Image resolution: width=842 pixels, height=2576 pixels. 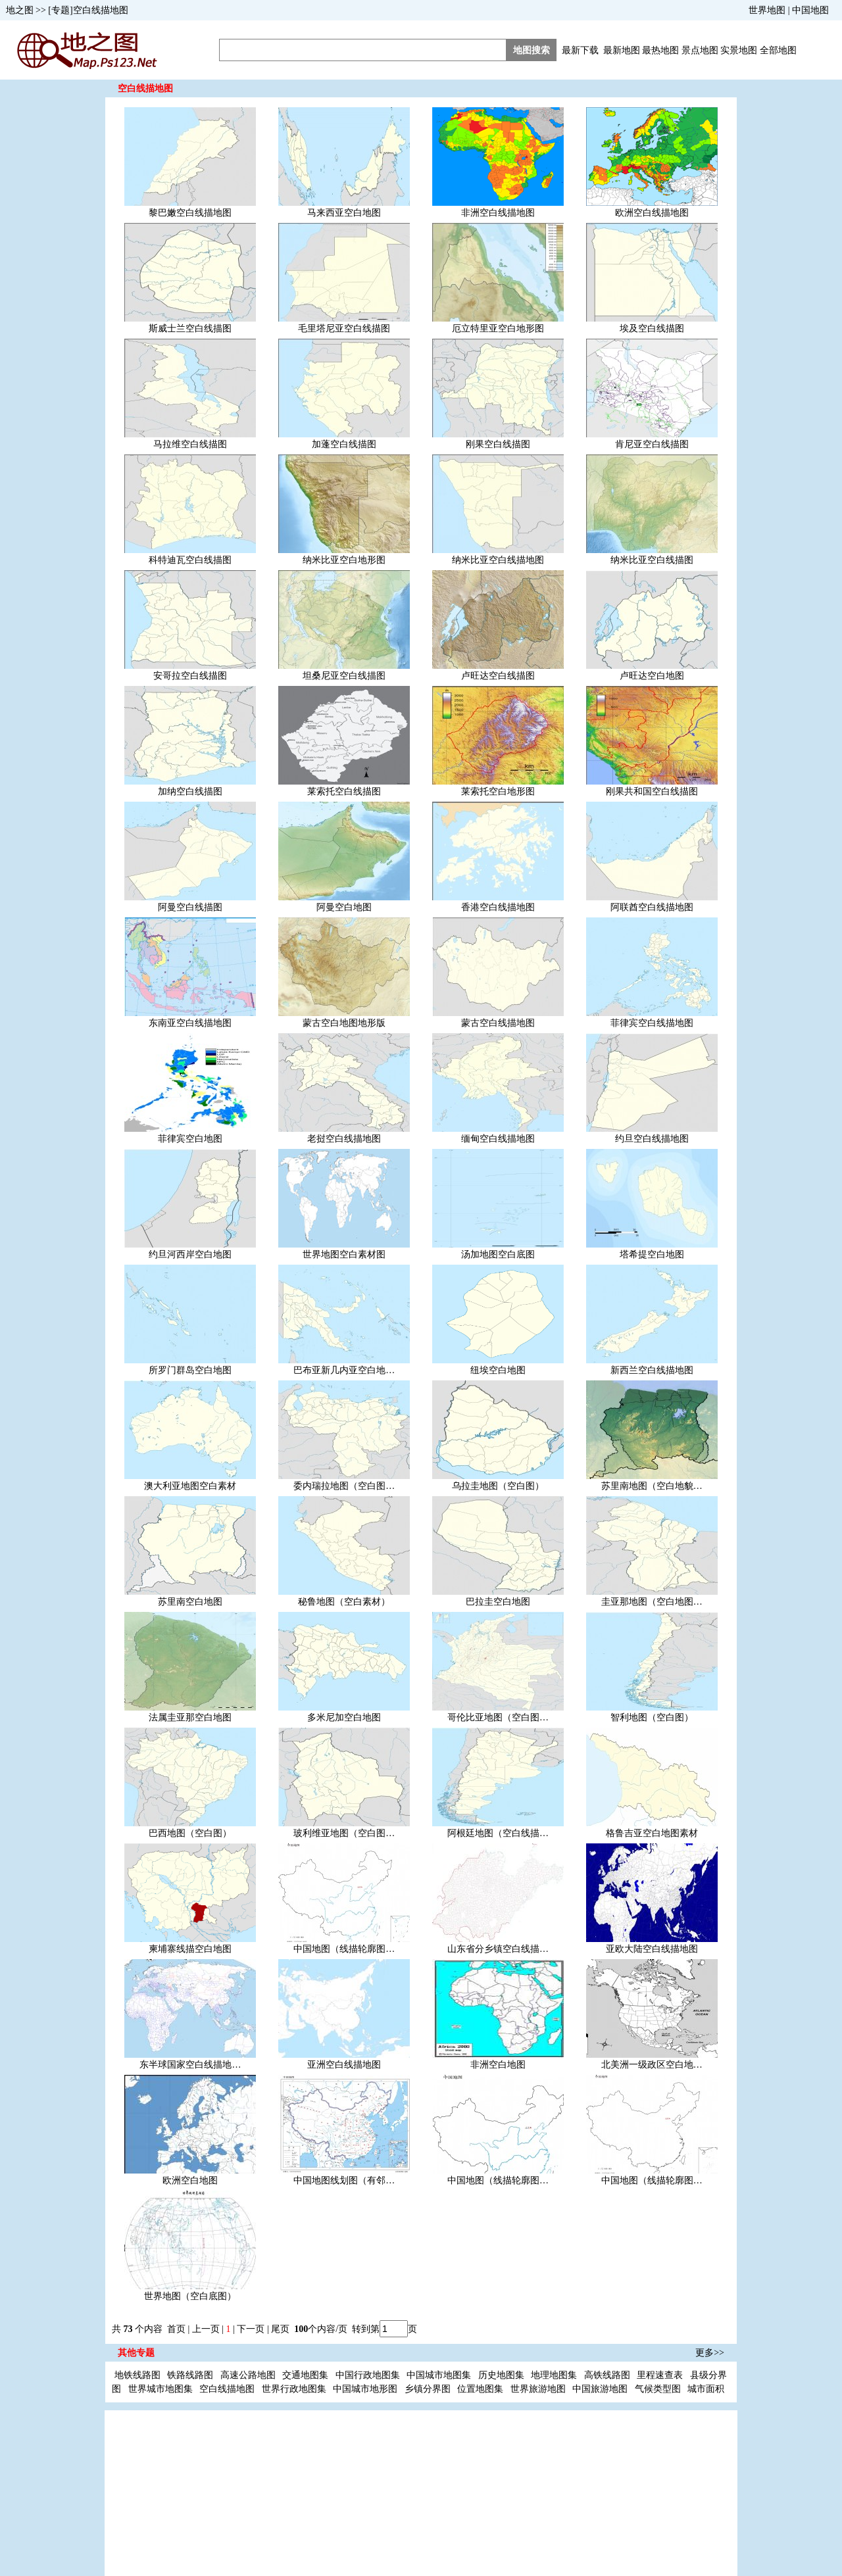 What do you see at coordinates (652, 328) in the screenshot?
I see `埃及空白线描图` at bounding box center [652, 328].